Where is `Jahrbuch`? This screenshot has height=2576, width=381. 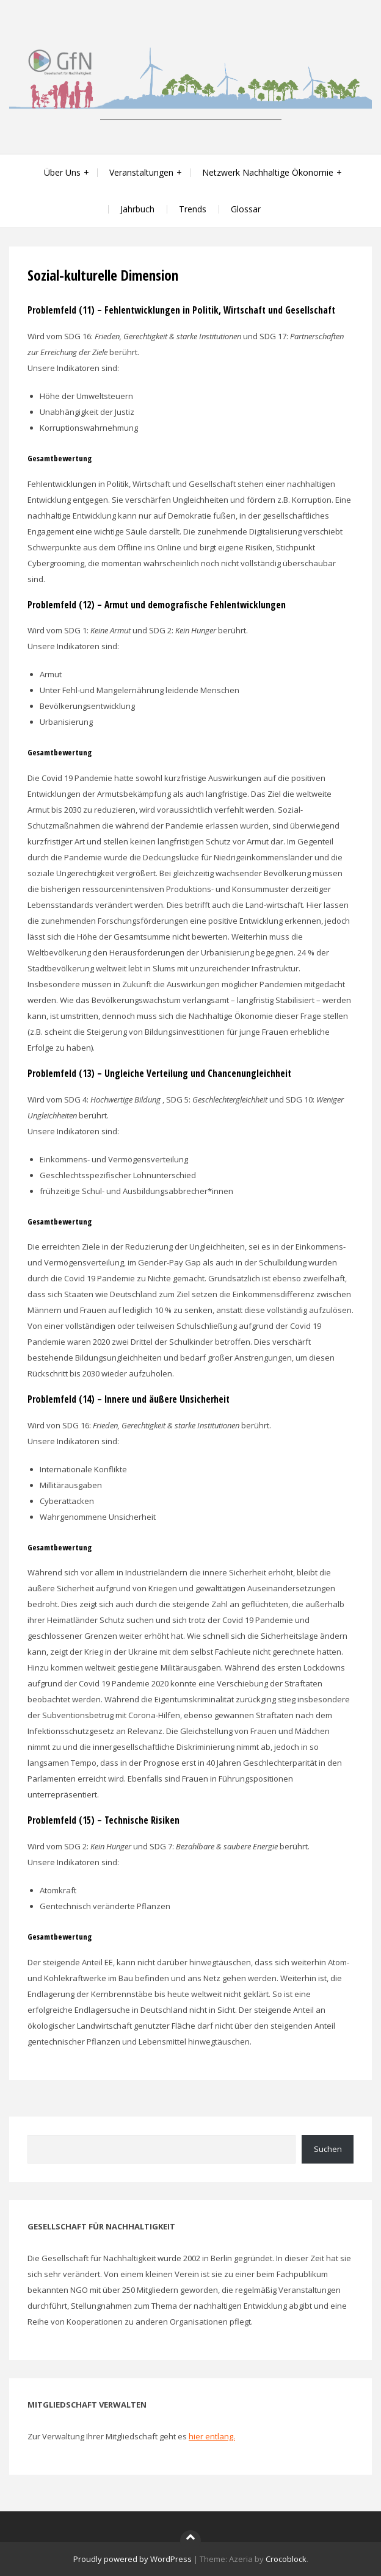 Jahrbuch is located at coordinates (137, 209).